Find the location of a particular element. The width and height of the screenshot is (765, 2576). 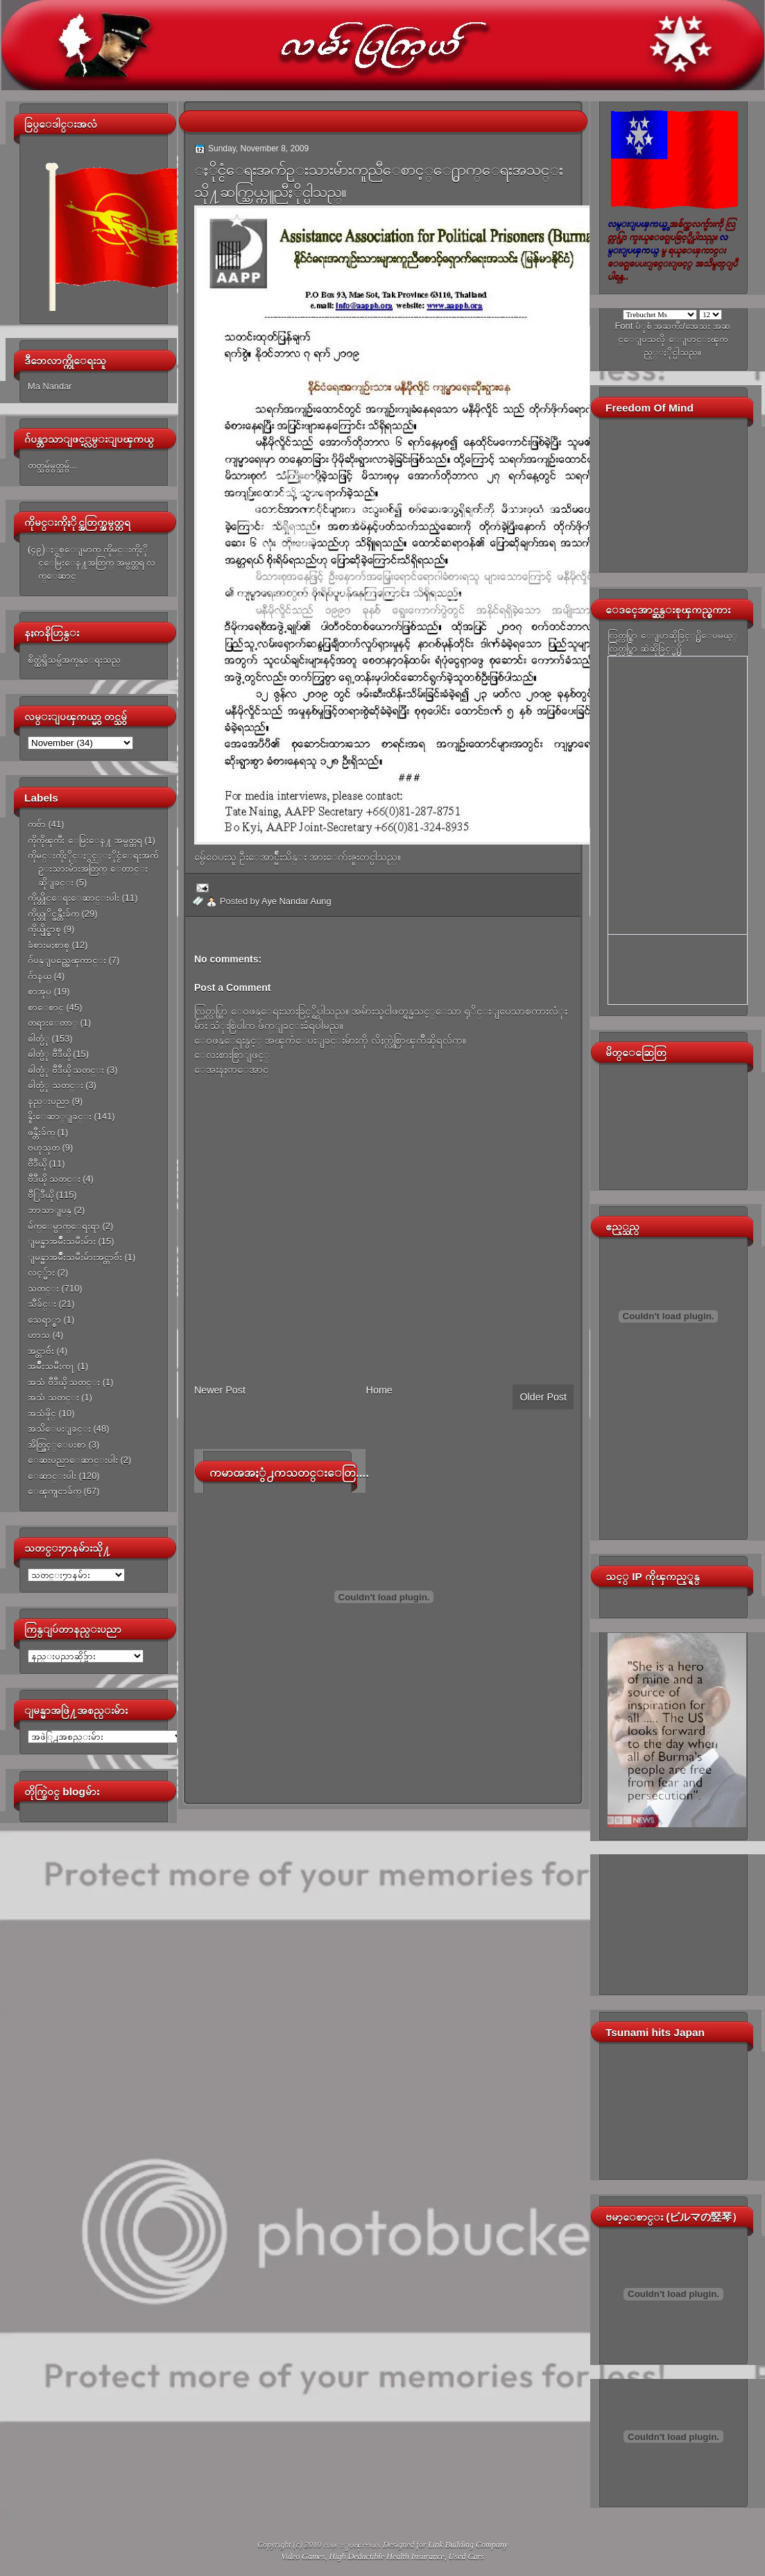

ဓါတ္ပံု ဗီဒီယို သတင္း is located at coordinates (66, 1070).